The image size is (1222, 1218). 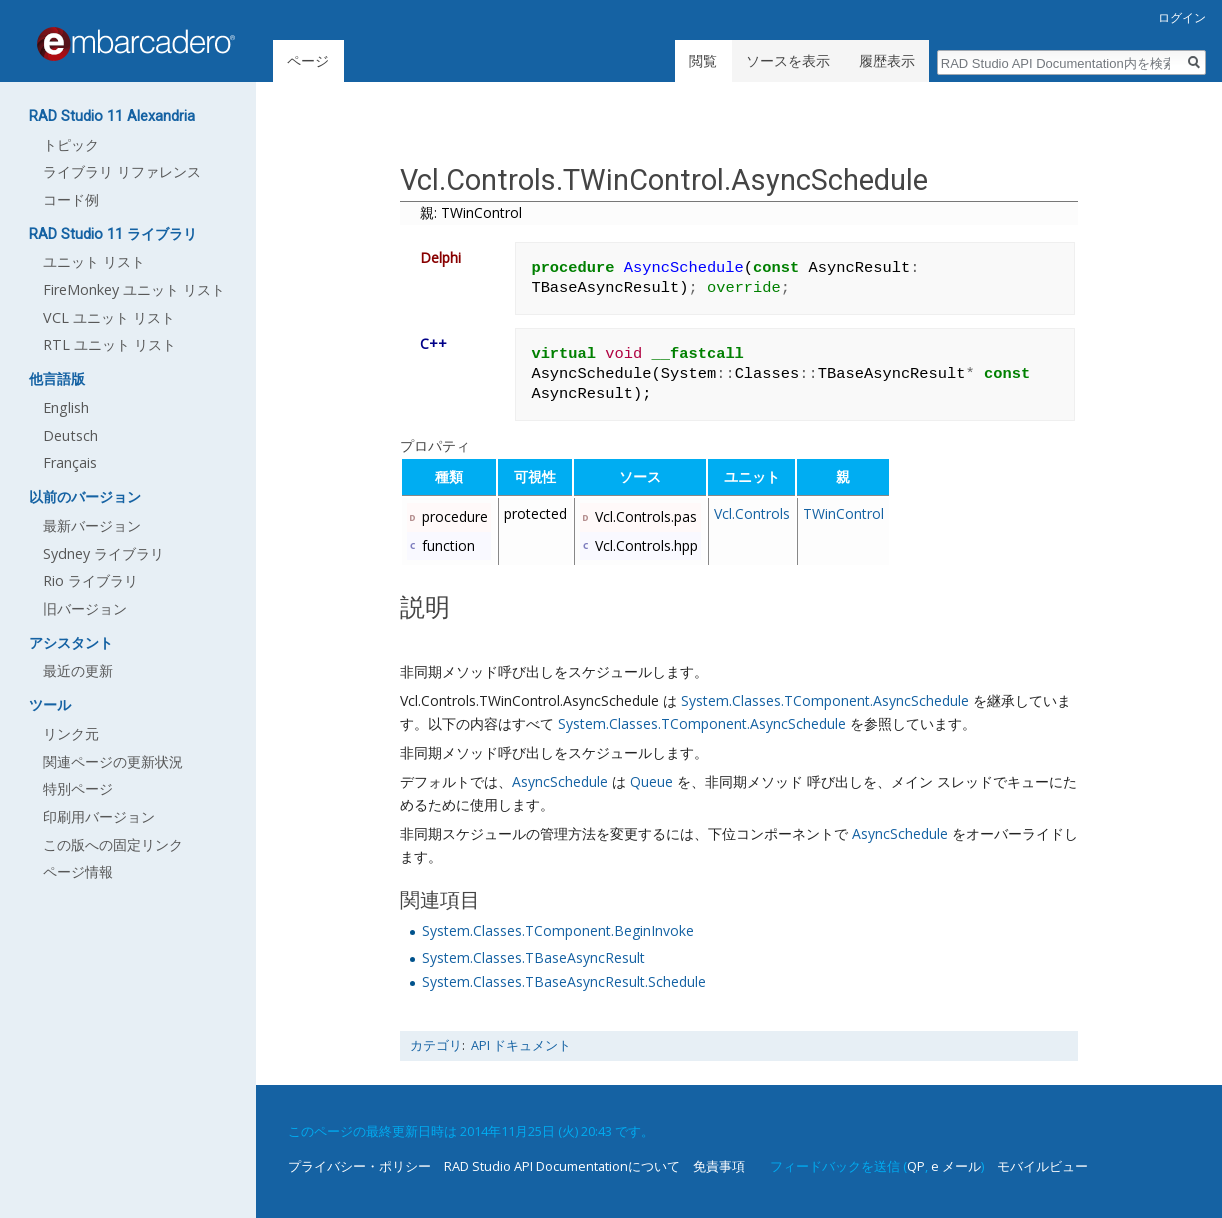 I want to click on リンク元, so click(x=71, y=733).